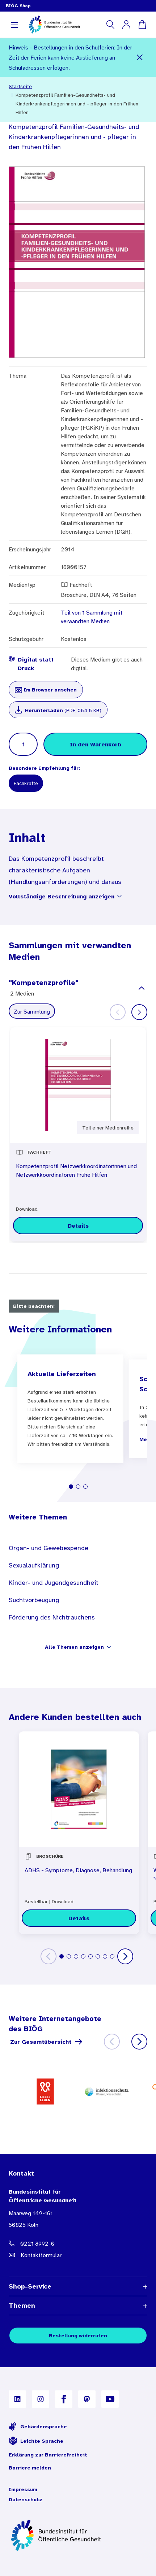  Describe the element at coordinates (78, 2255) in the screenshot. I see `[E-Mail Adresse: bestellung@B I O E G Punkt D E]` at that location.